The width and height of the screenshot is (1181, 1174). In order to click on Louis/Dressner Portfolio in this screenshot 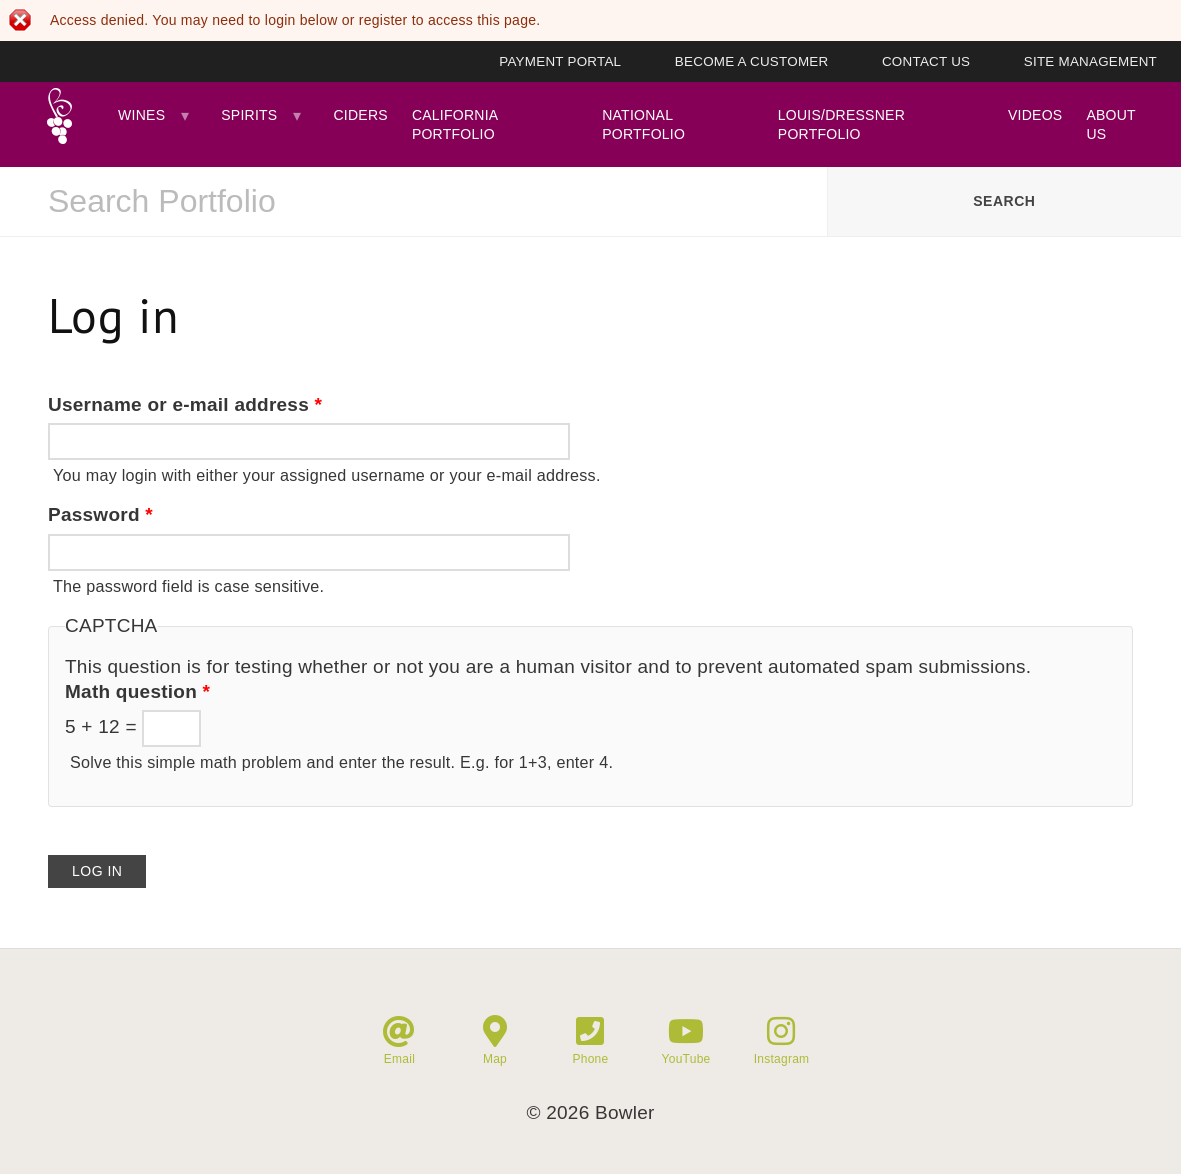, I will do `click(841, 124)`.